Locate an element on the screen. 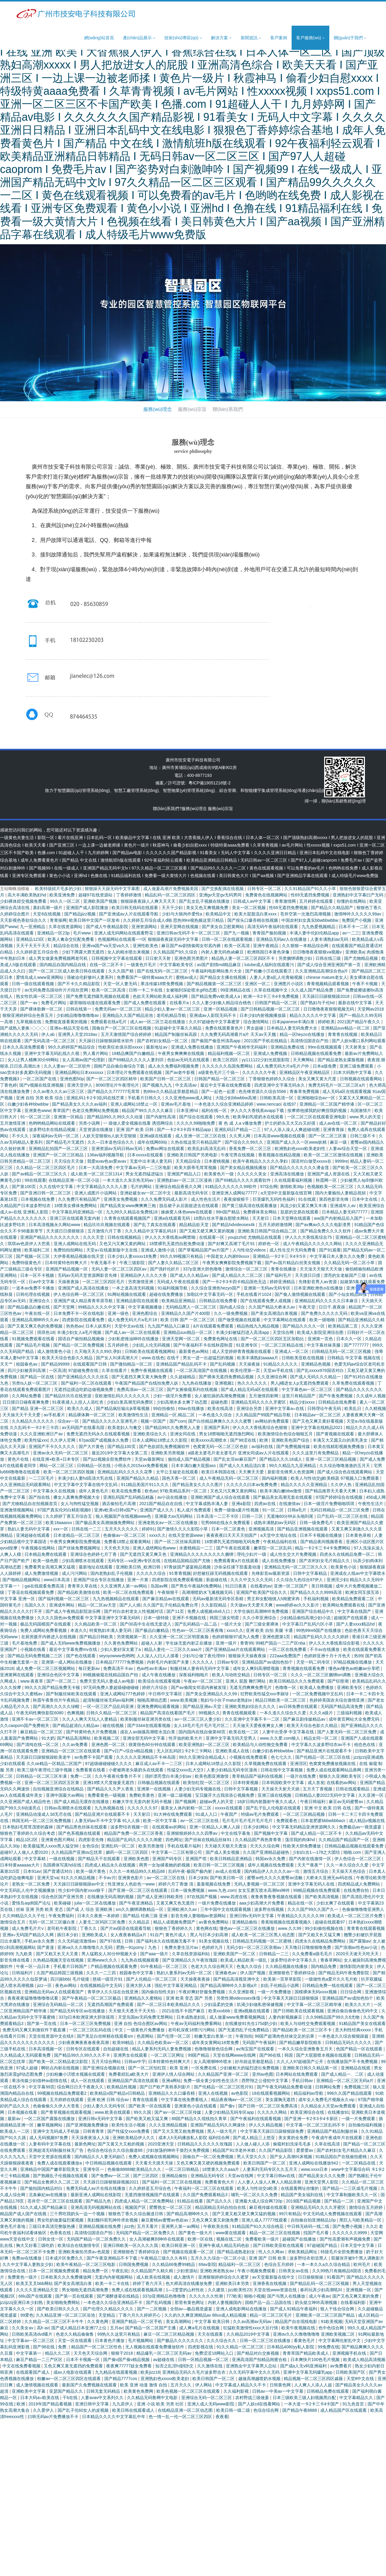 The height and width of the screenshot is (2576, 386). 精品爆乳一区二区三区无码av is located at coordinates (164, 2353).